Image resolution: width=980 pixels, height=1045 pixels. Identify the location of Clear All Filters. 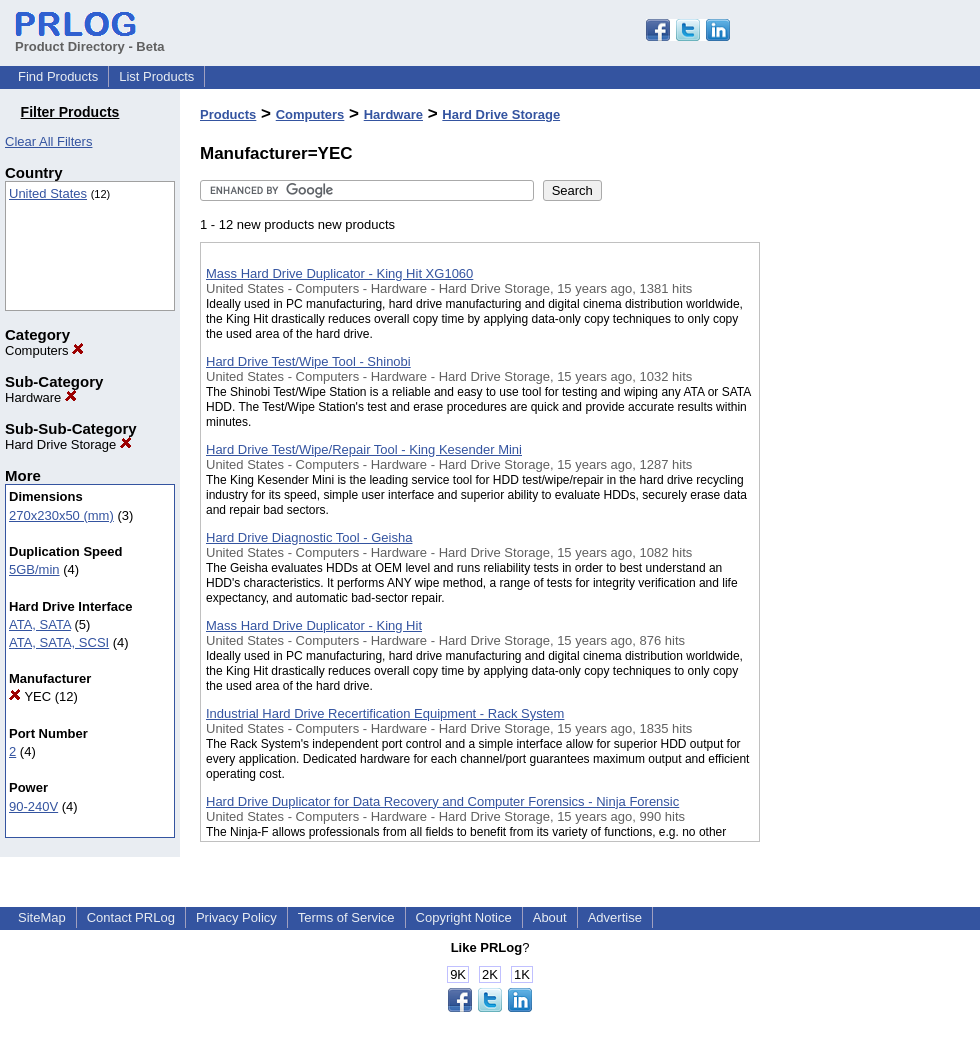
(48, 141).